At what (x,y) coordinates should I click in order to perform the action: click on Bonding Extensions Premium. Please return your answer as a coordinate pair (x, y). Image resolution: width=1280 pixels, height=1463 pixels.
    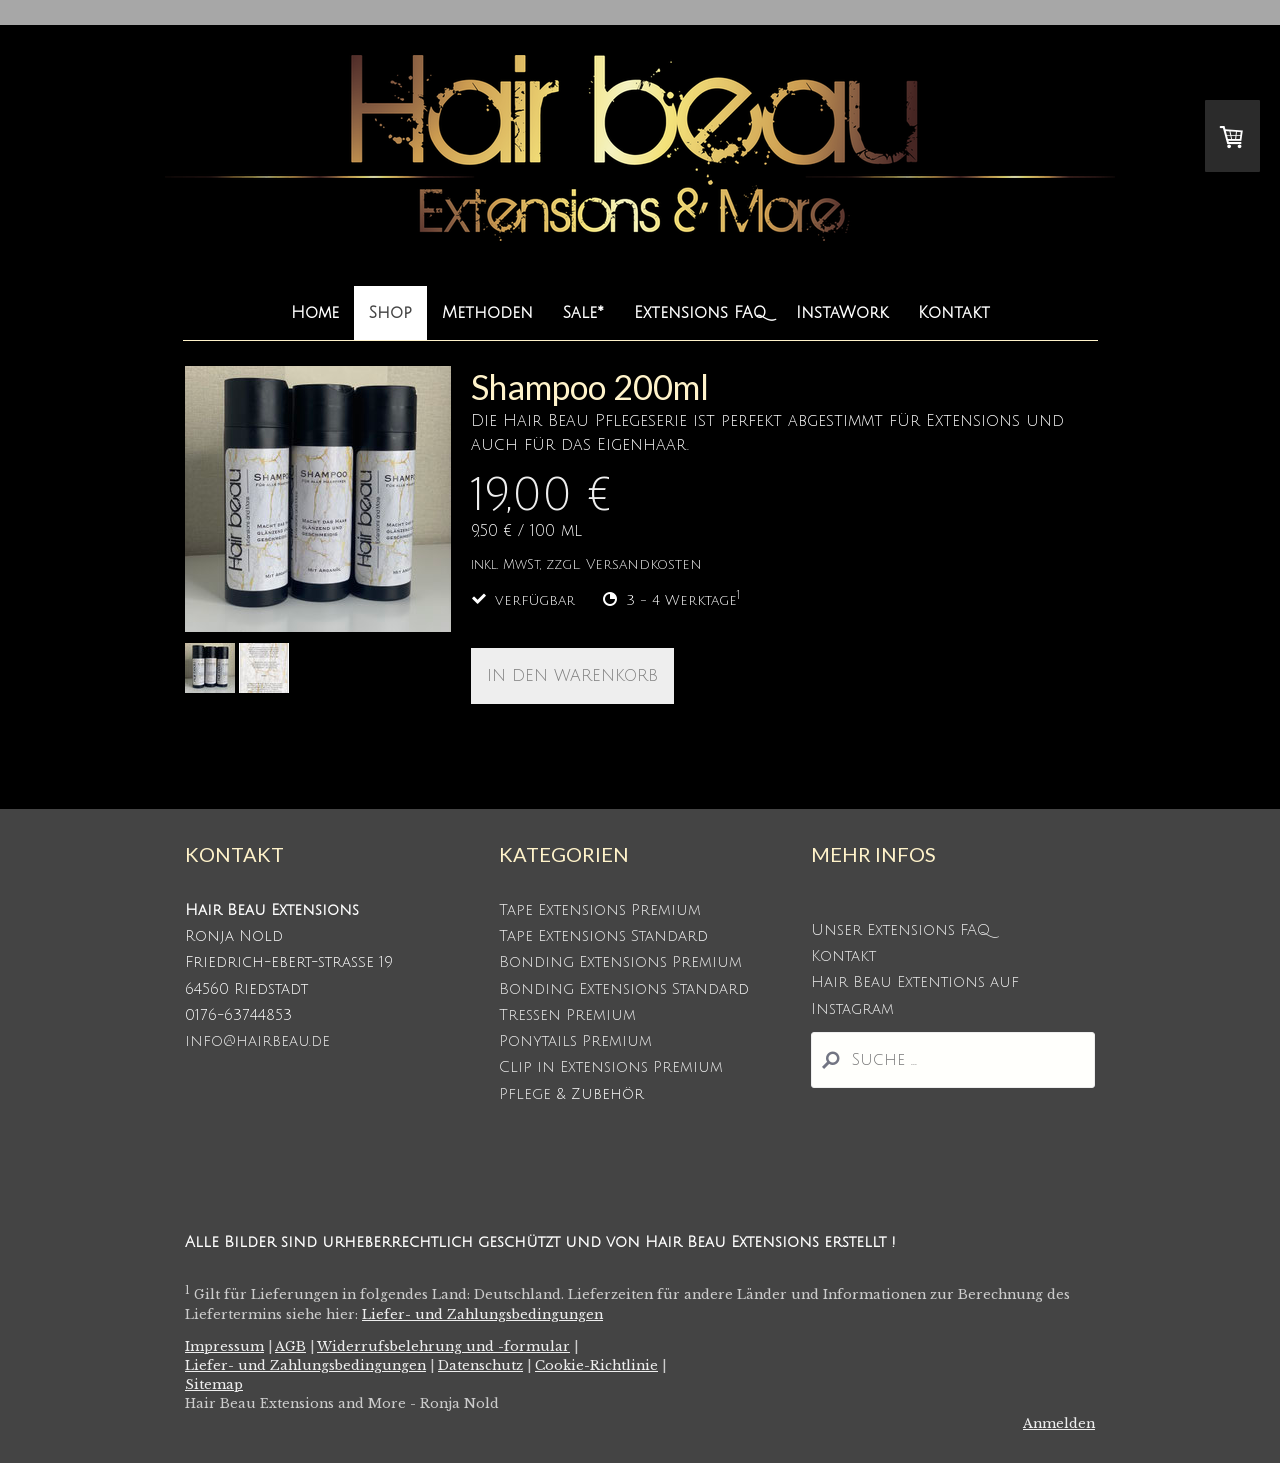
    Looking at the image, I should click on (620, 962).